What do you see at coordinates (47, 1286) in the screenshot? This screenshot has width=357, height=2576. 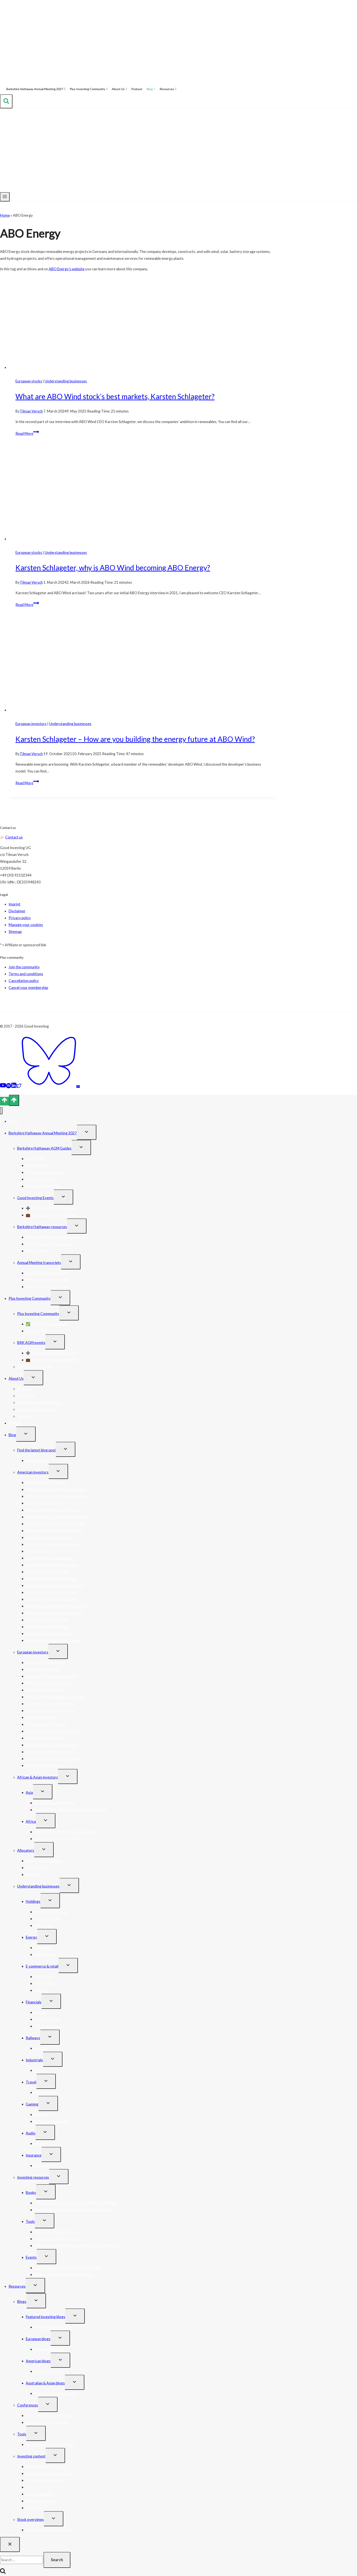 I see `BRK AGM 2024 transcript` at bounding box center [47, 1286].